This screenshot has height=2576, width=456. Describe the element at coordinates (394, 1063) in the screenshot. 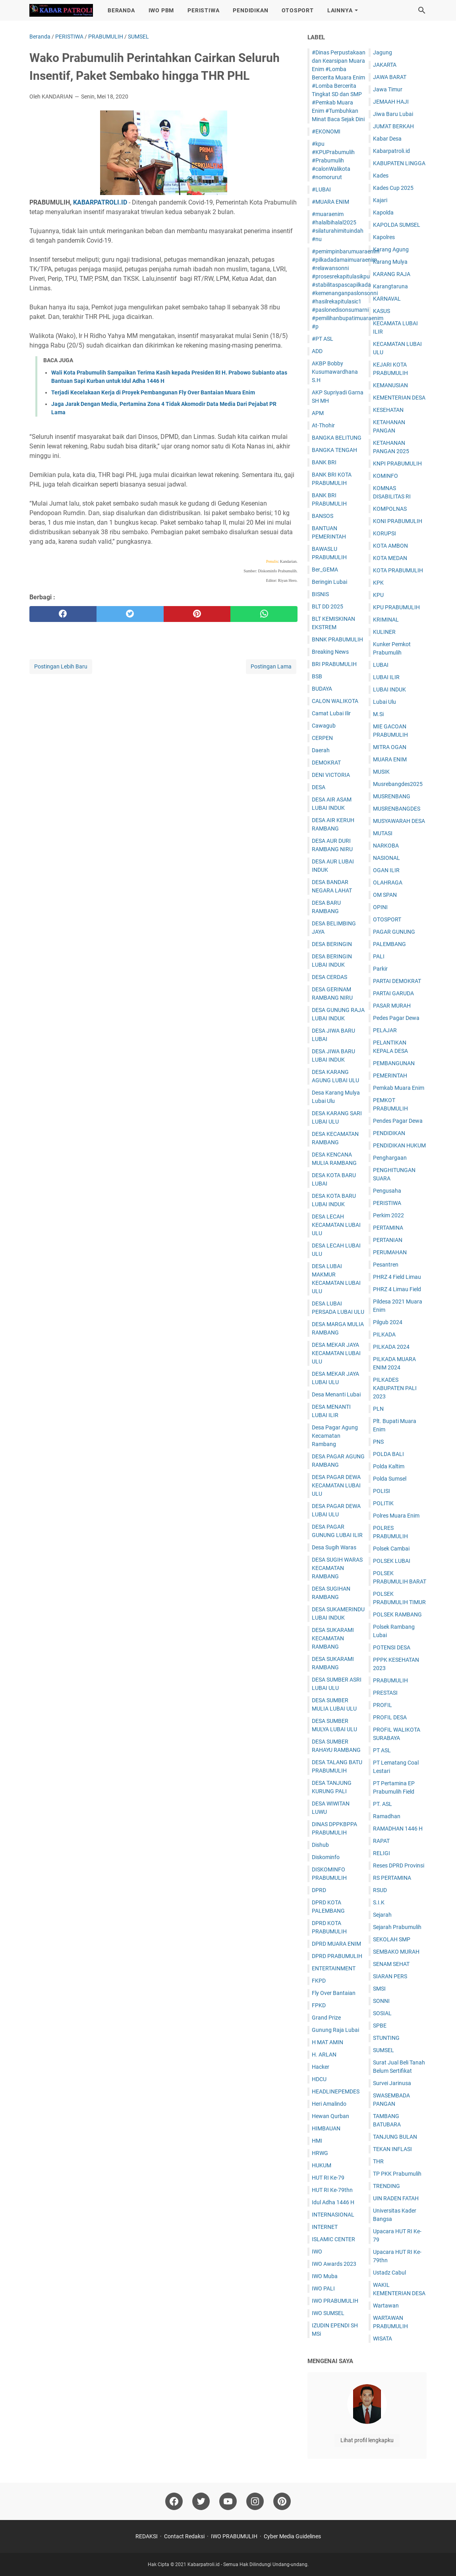

I see `PEMBANGUNAN` at that location.